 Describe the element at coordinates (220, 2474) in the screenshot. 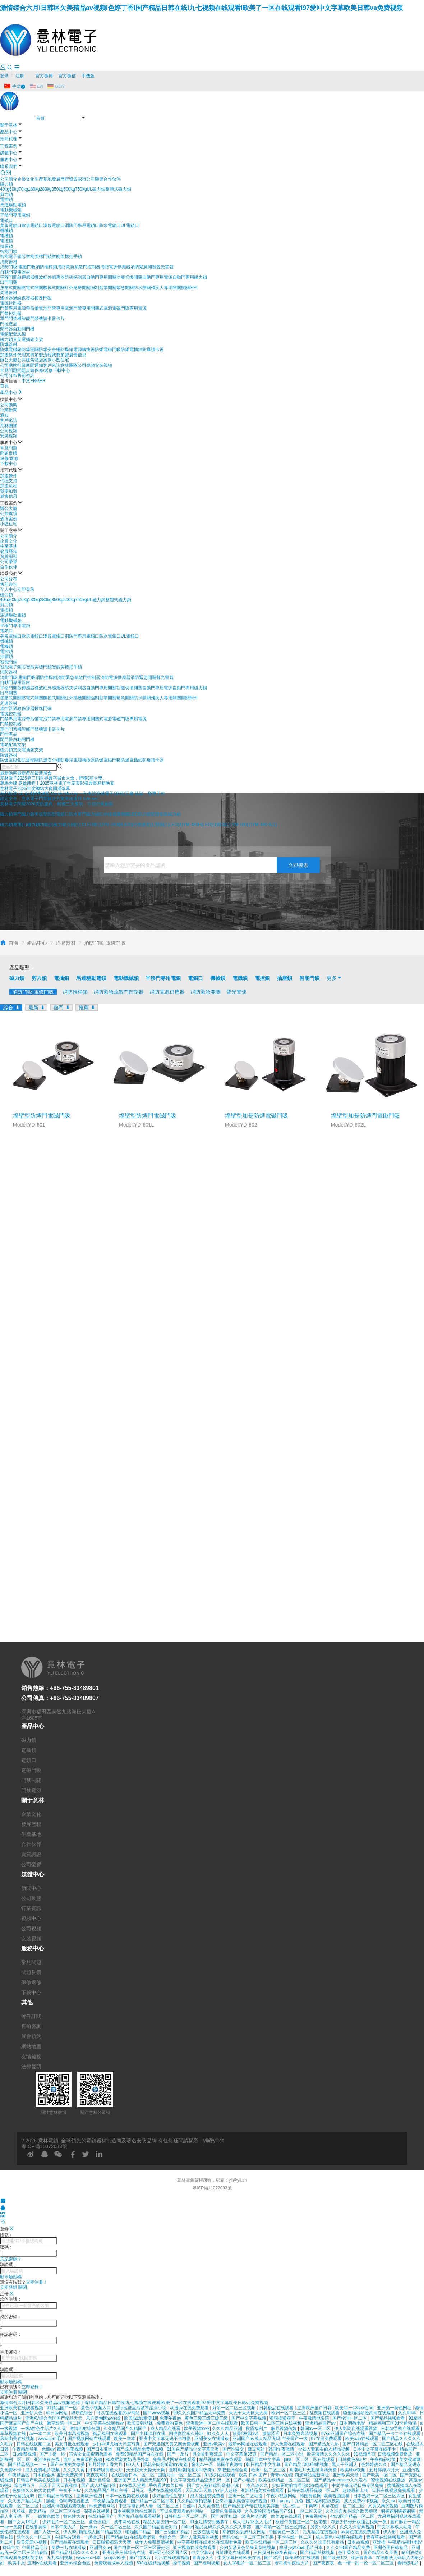

I see `91系列在线观看` at that location.